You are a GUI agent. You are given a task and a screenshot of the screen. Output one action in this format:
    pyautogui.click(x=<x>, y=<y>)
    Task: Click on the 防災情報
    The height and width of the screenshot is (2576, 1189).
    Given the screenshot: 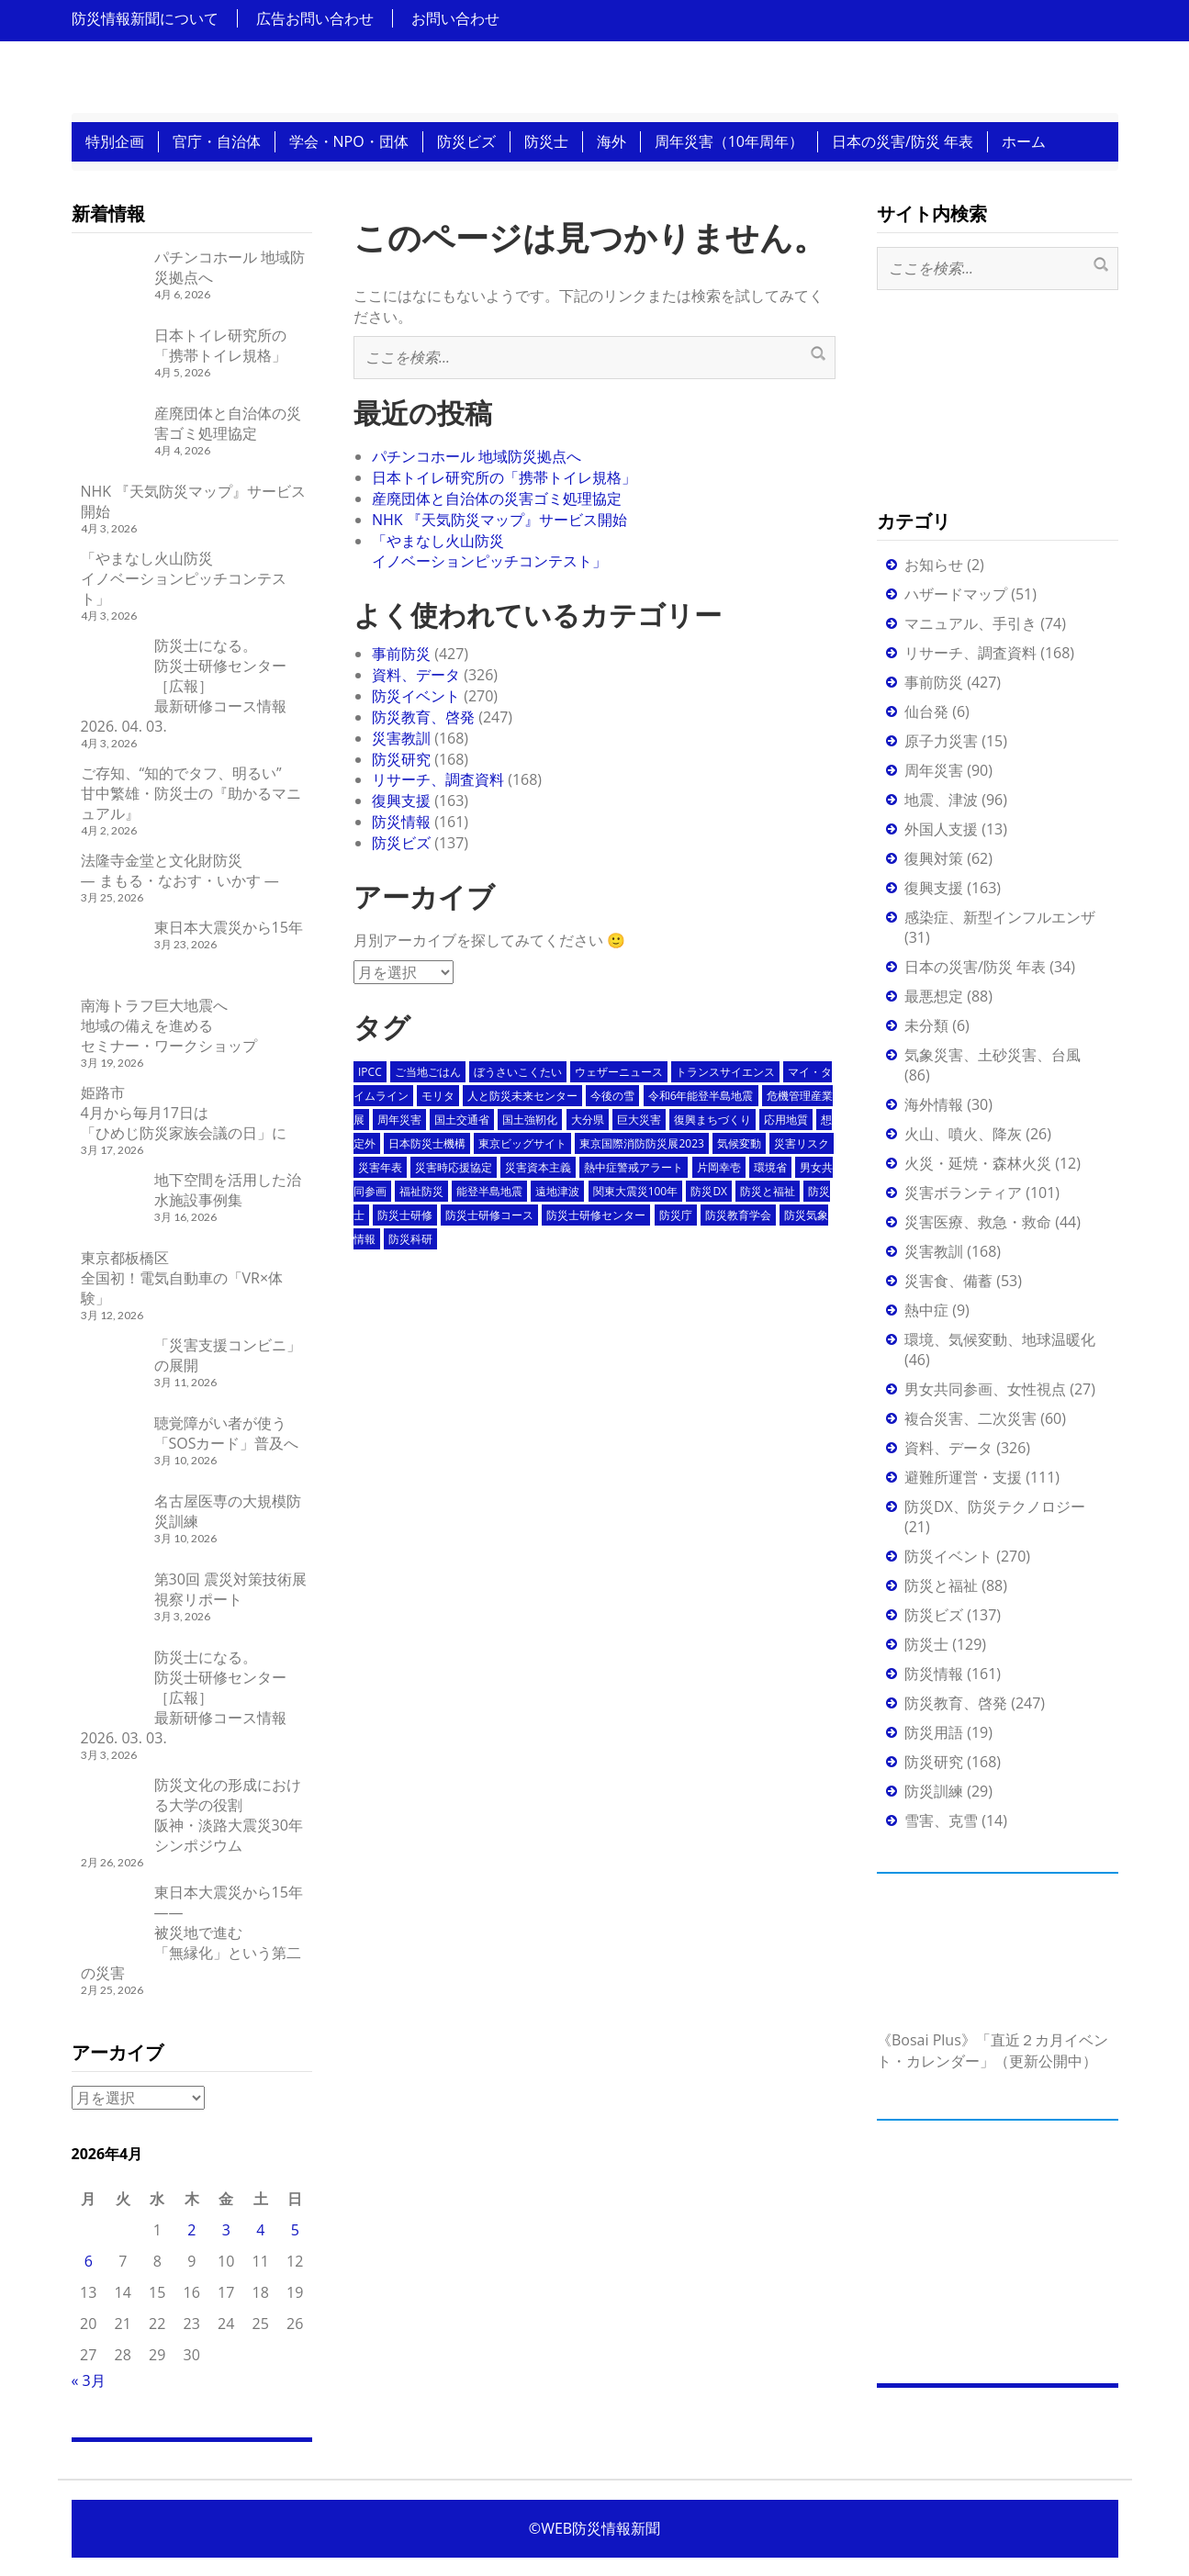 What is the action you would take?
    pyautogui.click(x=401, y=822)
    